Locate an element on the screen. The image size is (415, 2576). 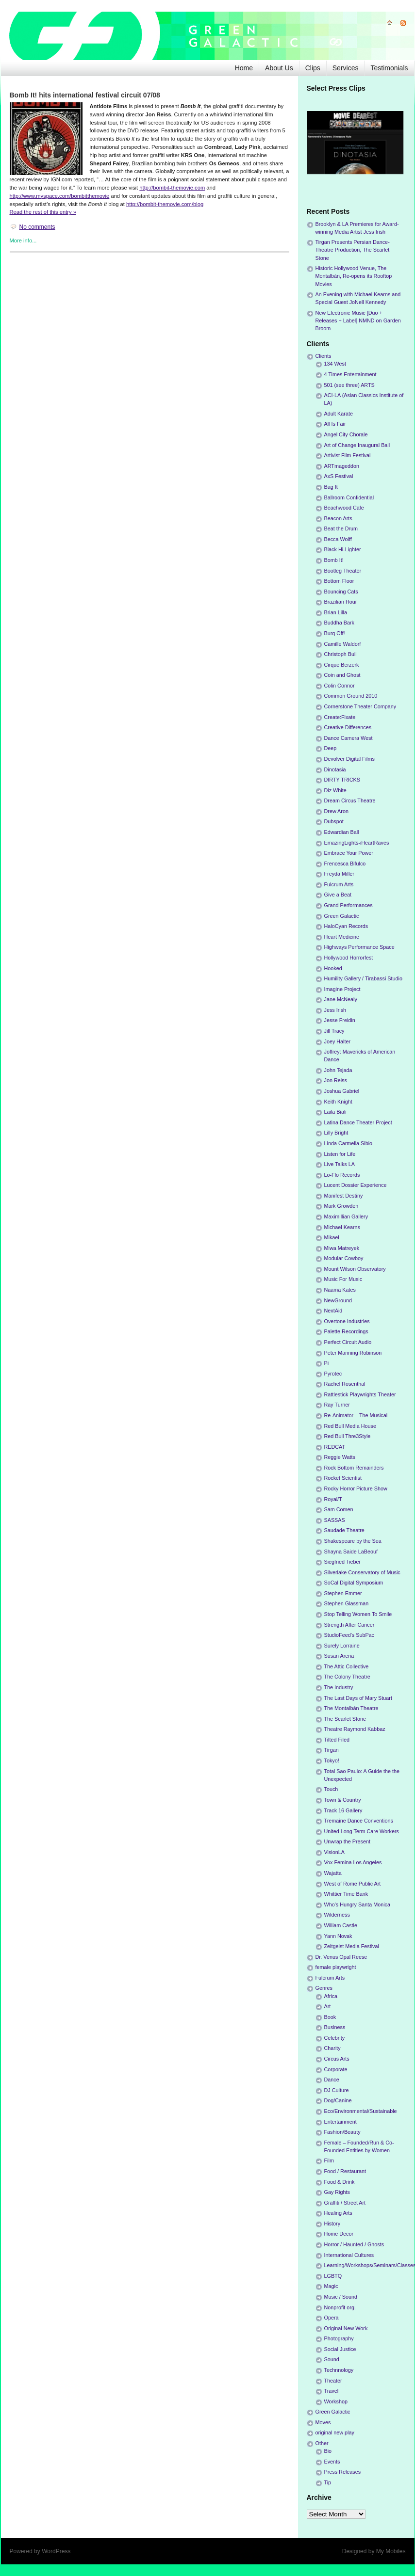
About Us is located at coordinates (279, 68).